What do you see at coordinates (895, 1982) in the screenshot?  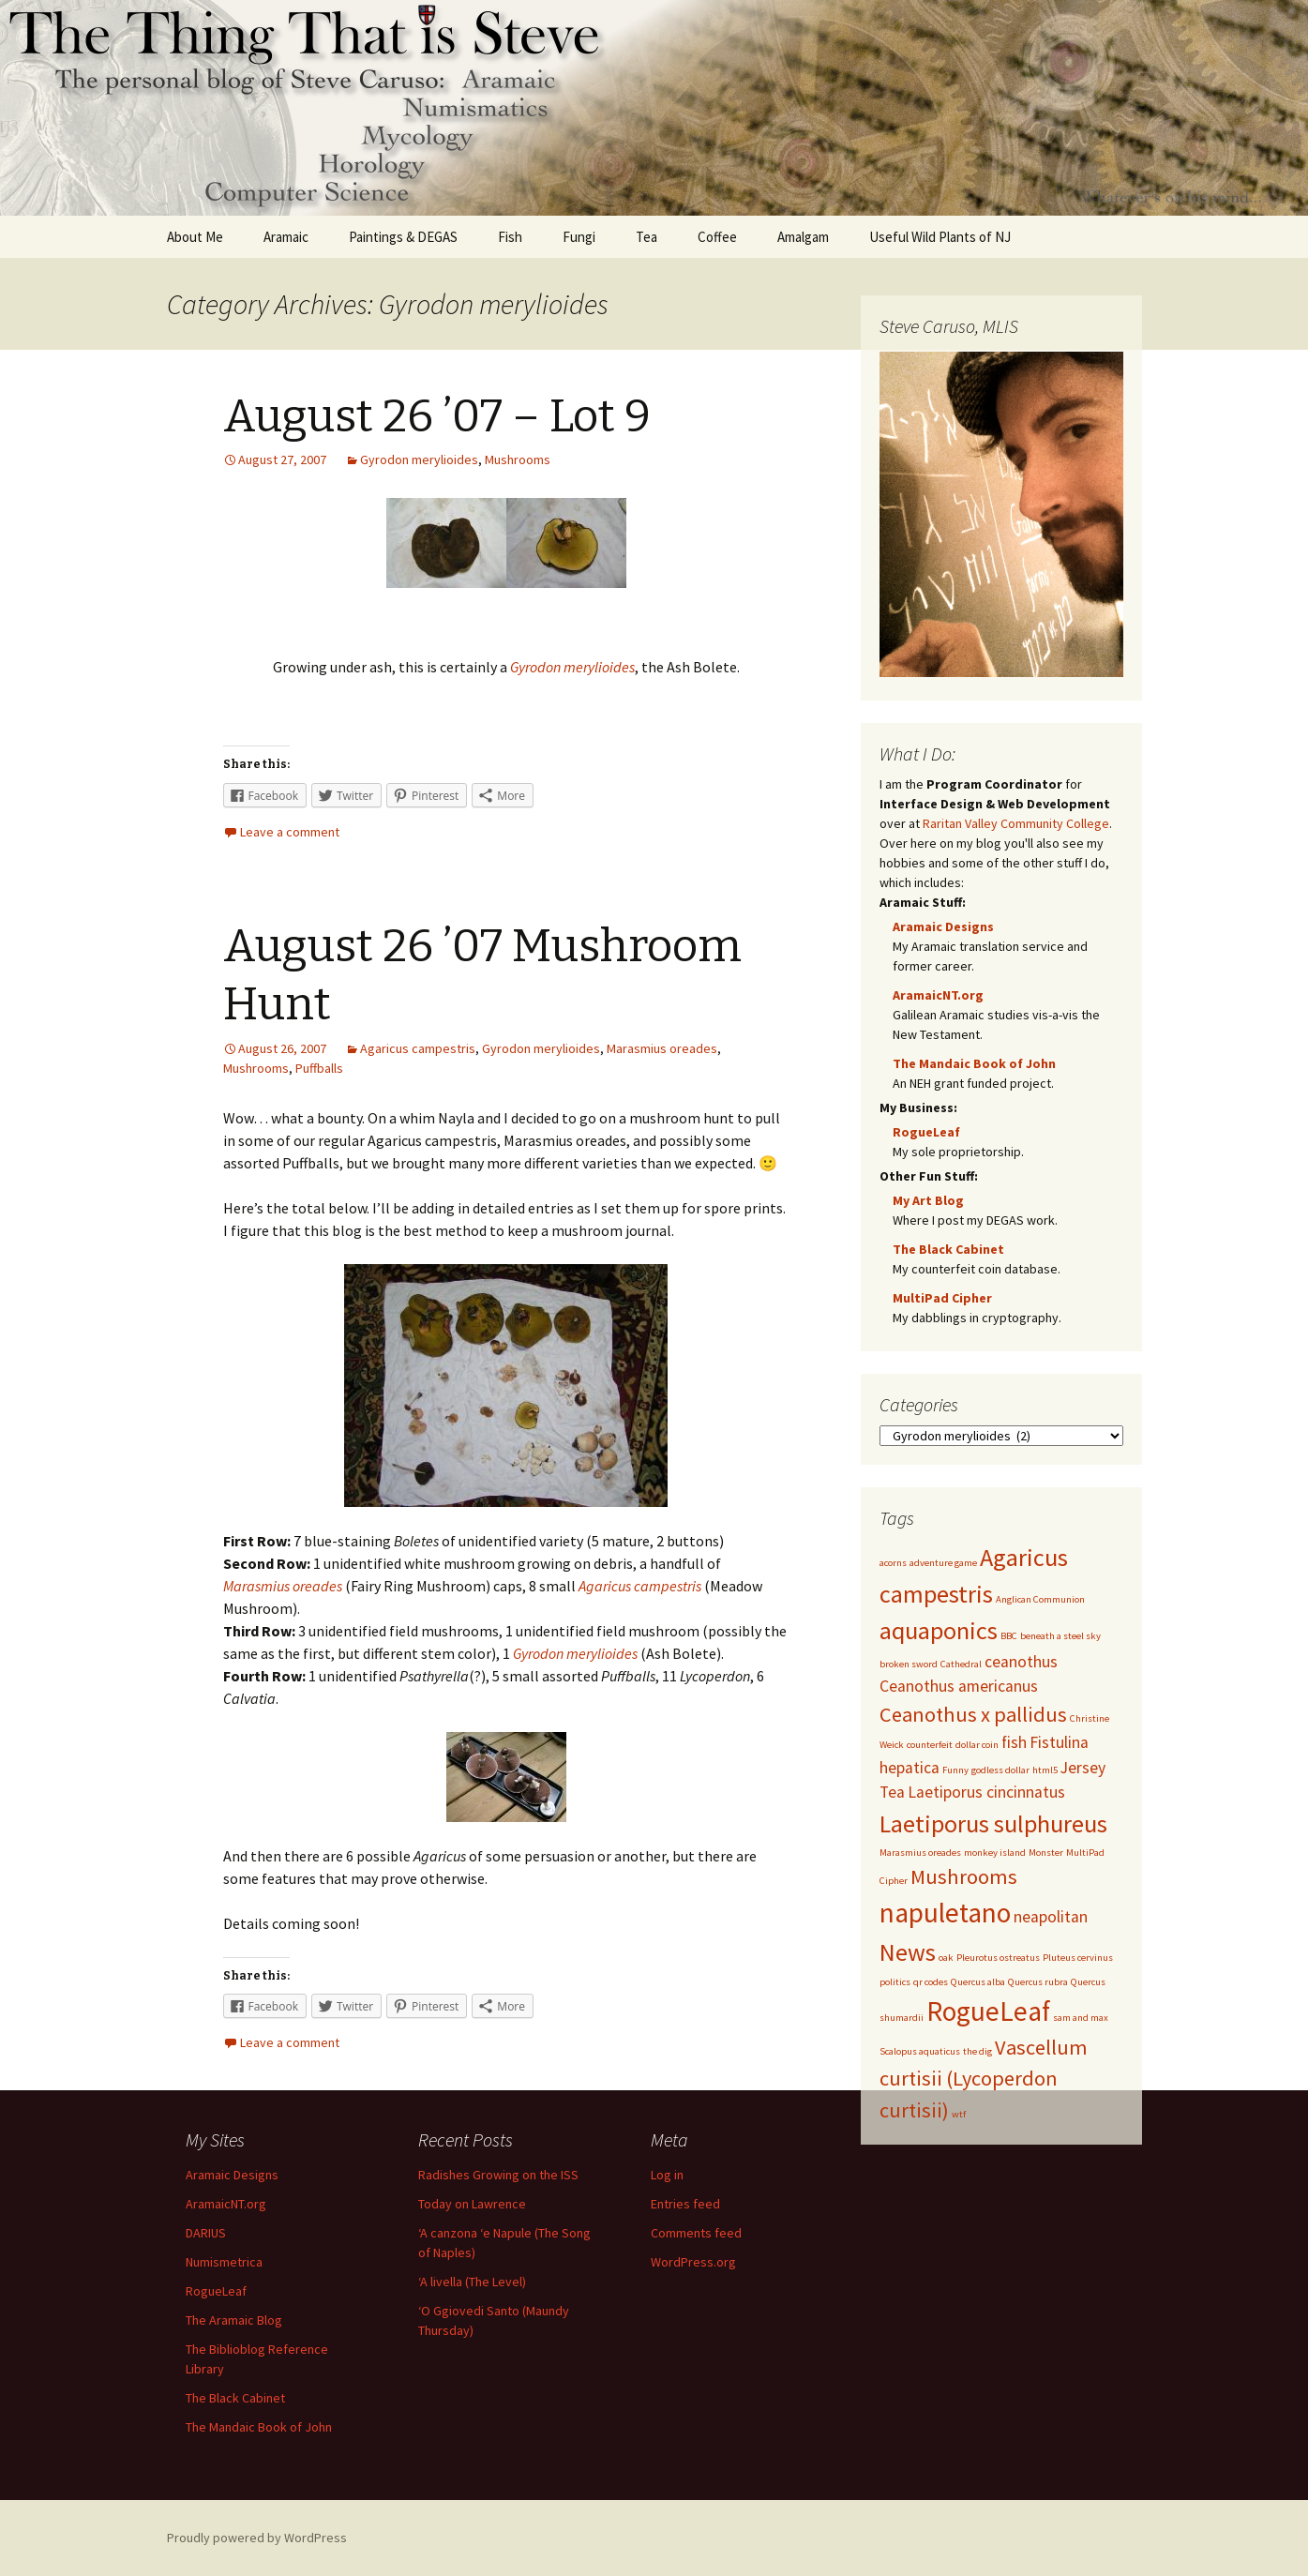 I see `politics [politics (1 item)]` at bounding box center [895, 1982].